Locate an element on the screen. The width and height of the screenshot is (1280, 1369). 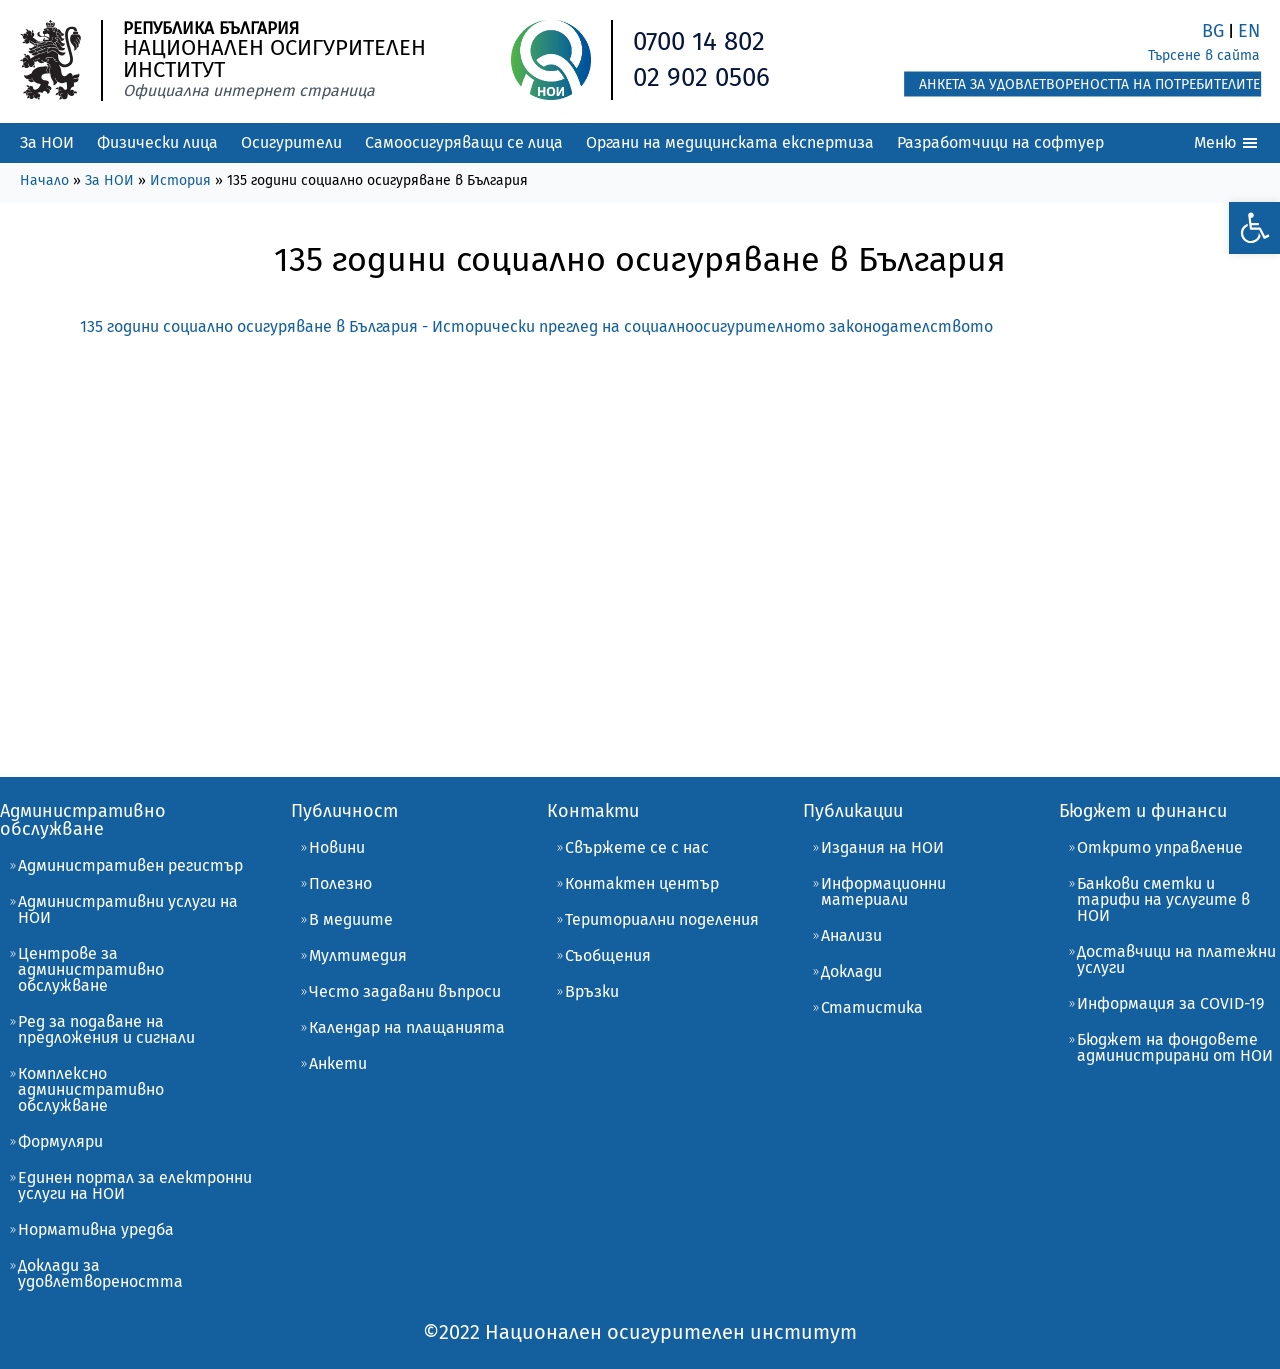
Административно обслужване [link] is located at coordinates (83, 820).